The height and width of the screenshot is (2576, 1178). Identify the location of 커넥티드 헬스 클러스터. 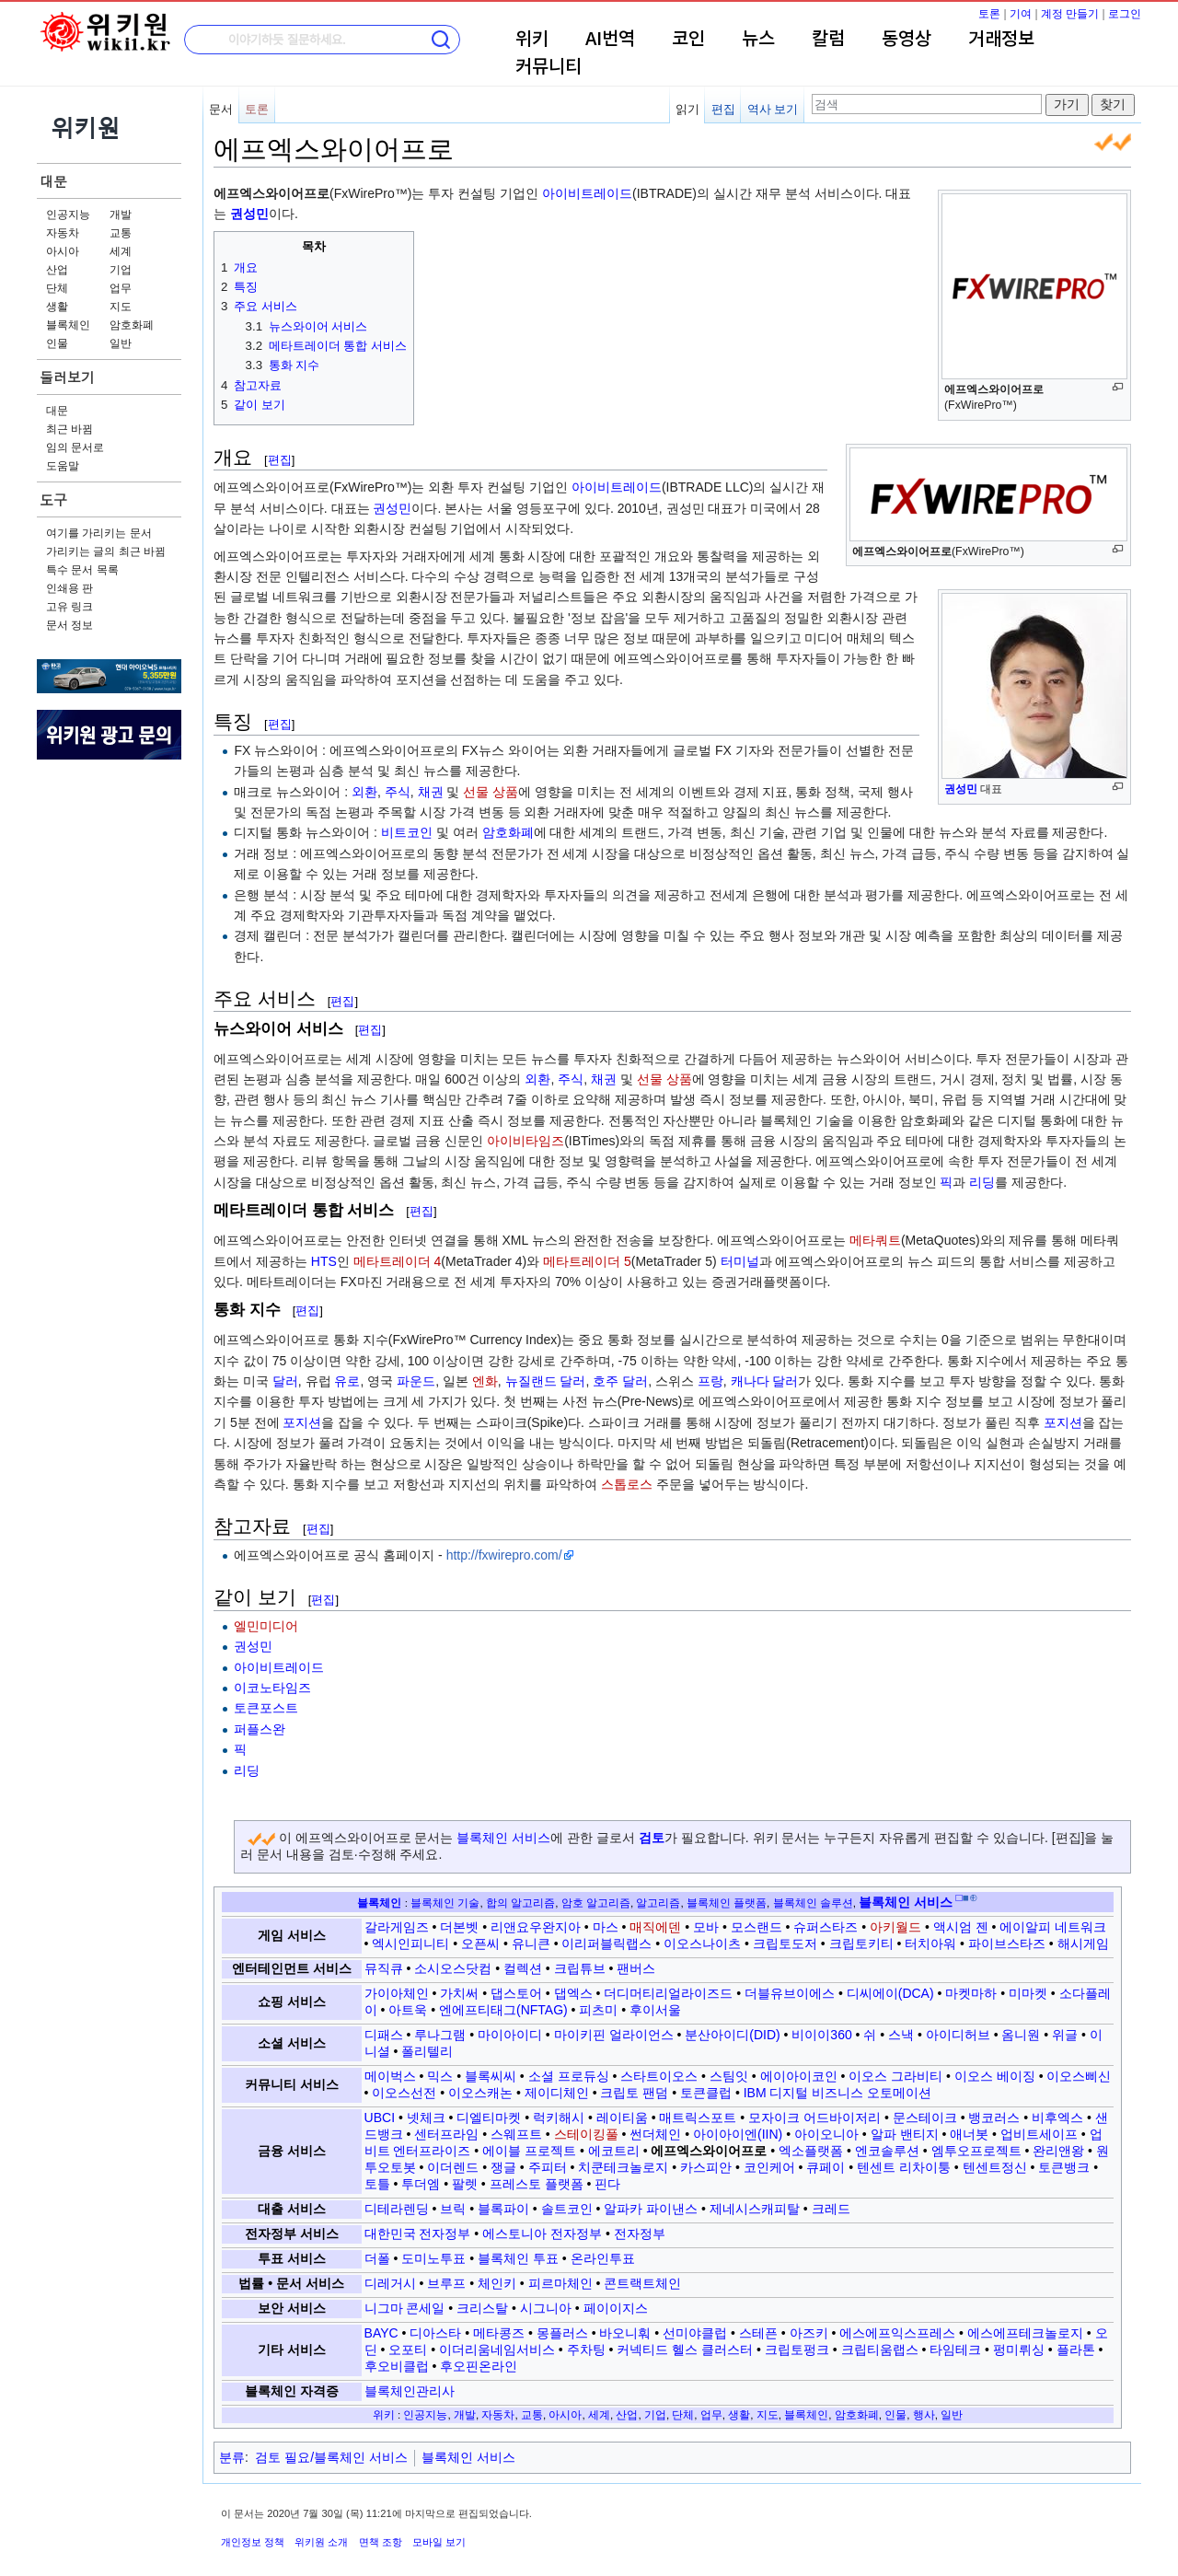
(685, 2349).